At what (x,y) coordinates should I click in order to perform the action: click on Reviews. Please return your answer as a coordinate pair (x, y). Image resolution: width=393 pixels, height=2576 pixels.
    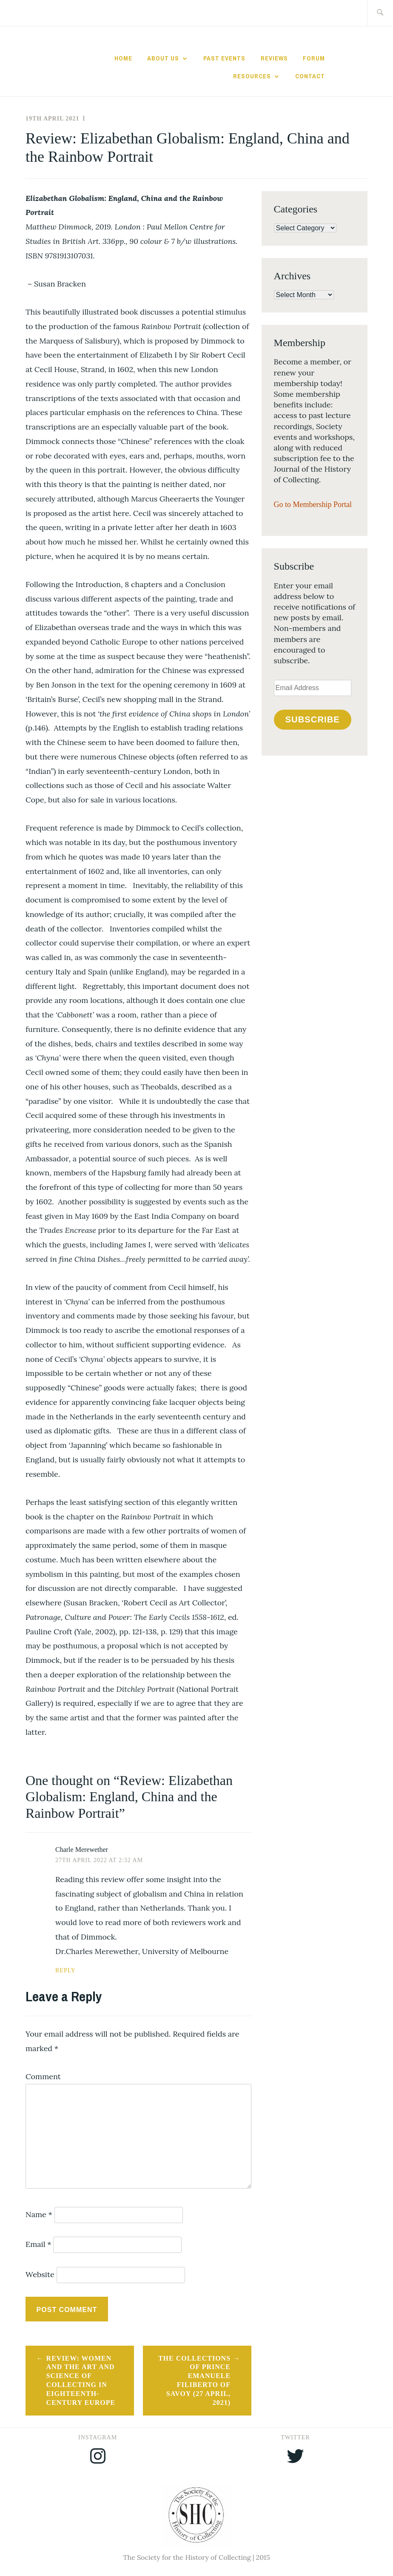
    Looking at the image, I should click on (274, 58).